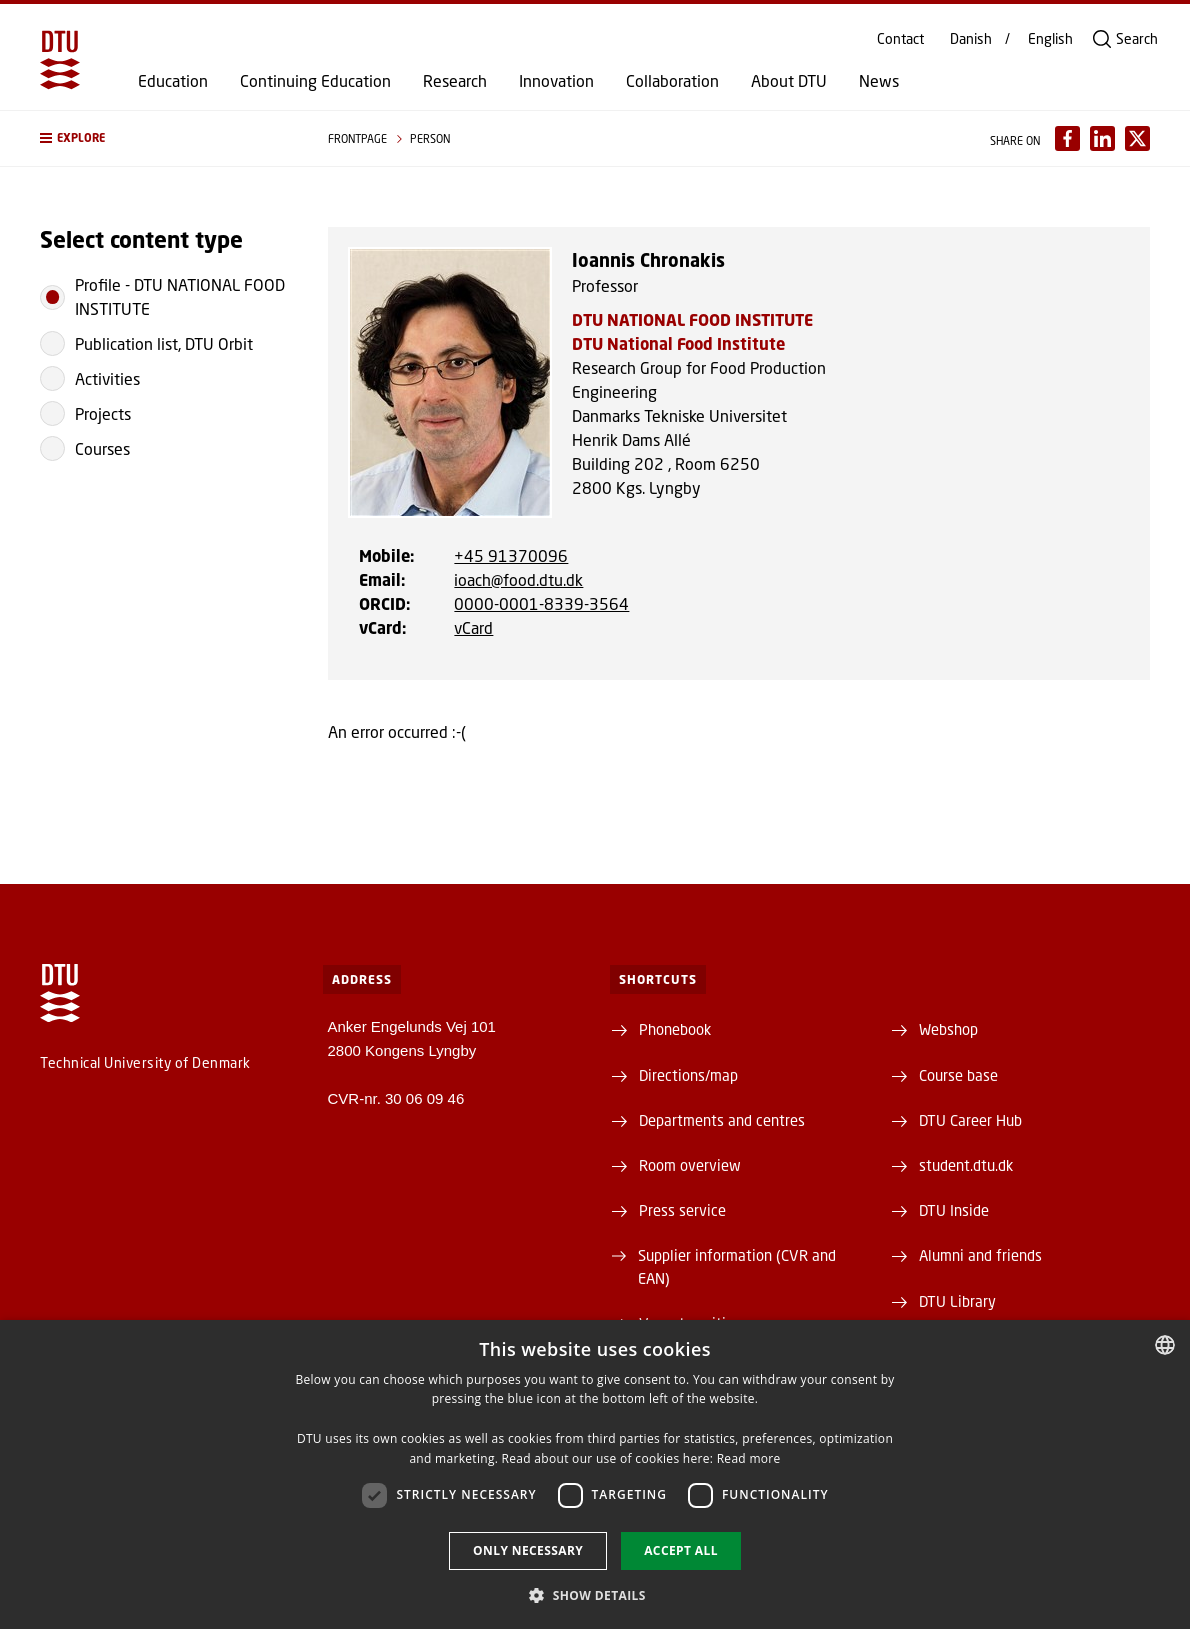 Image resolution: width=1190 pixels, height=1629 pixels. What do you see at coordinates (737, 1266) in the screenshot?
I see `Supplier information (CVR and EAN)` at bounding box center [737, 1266].